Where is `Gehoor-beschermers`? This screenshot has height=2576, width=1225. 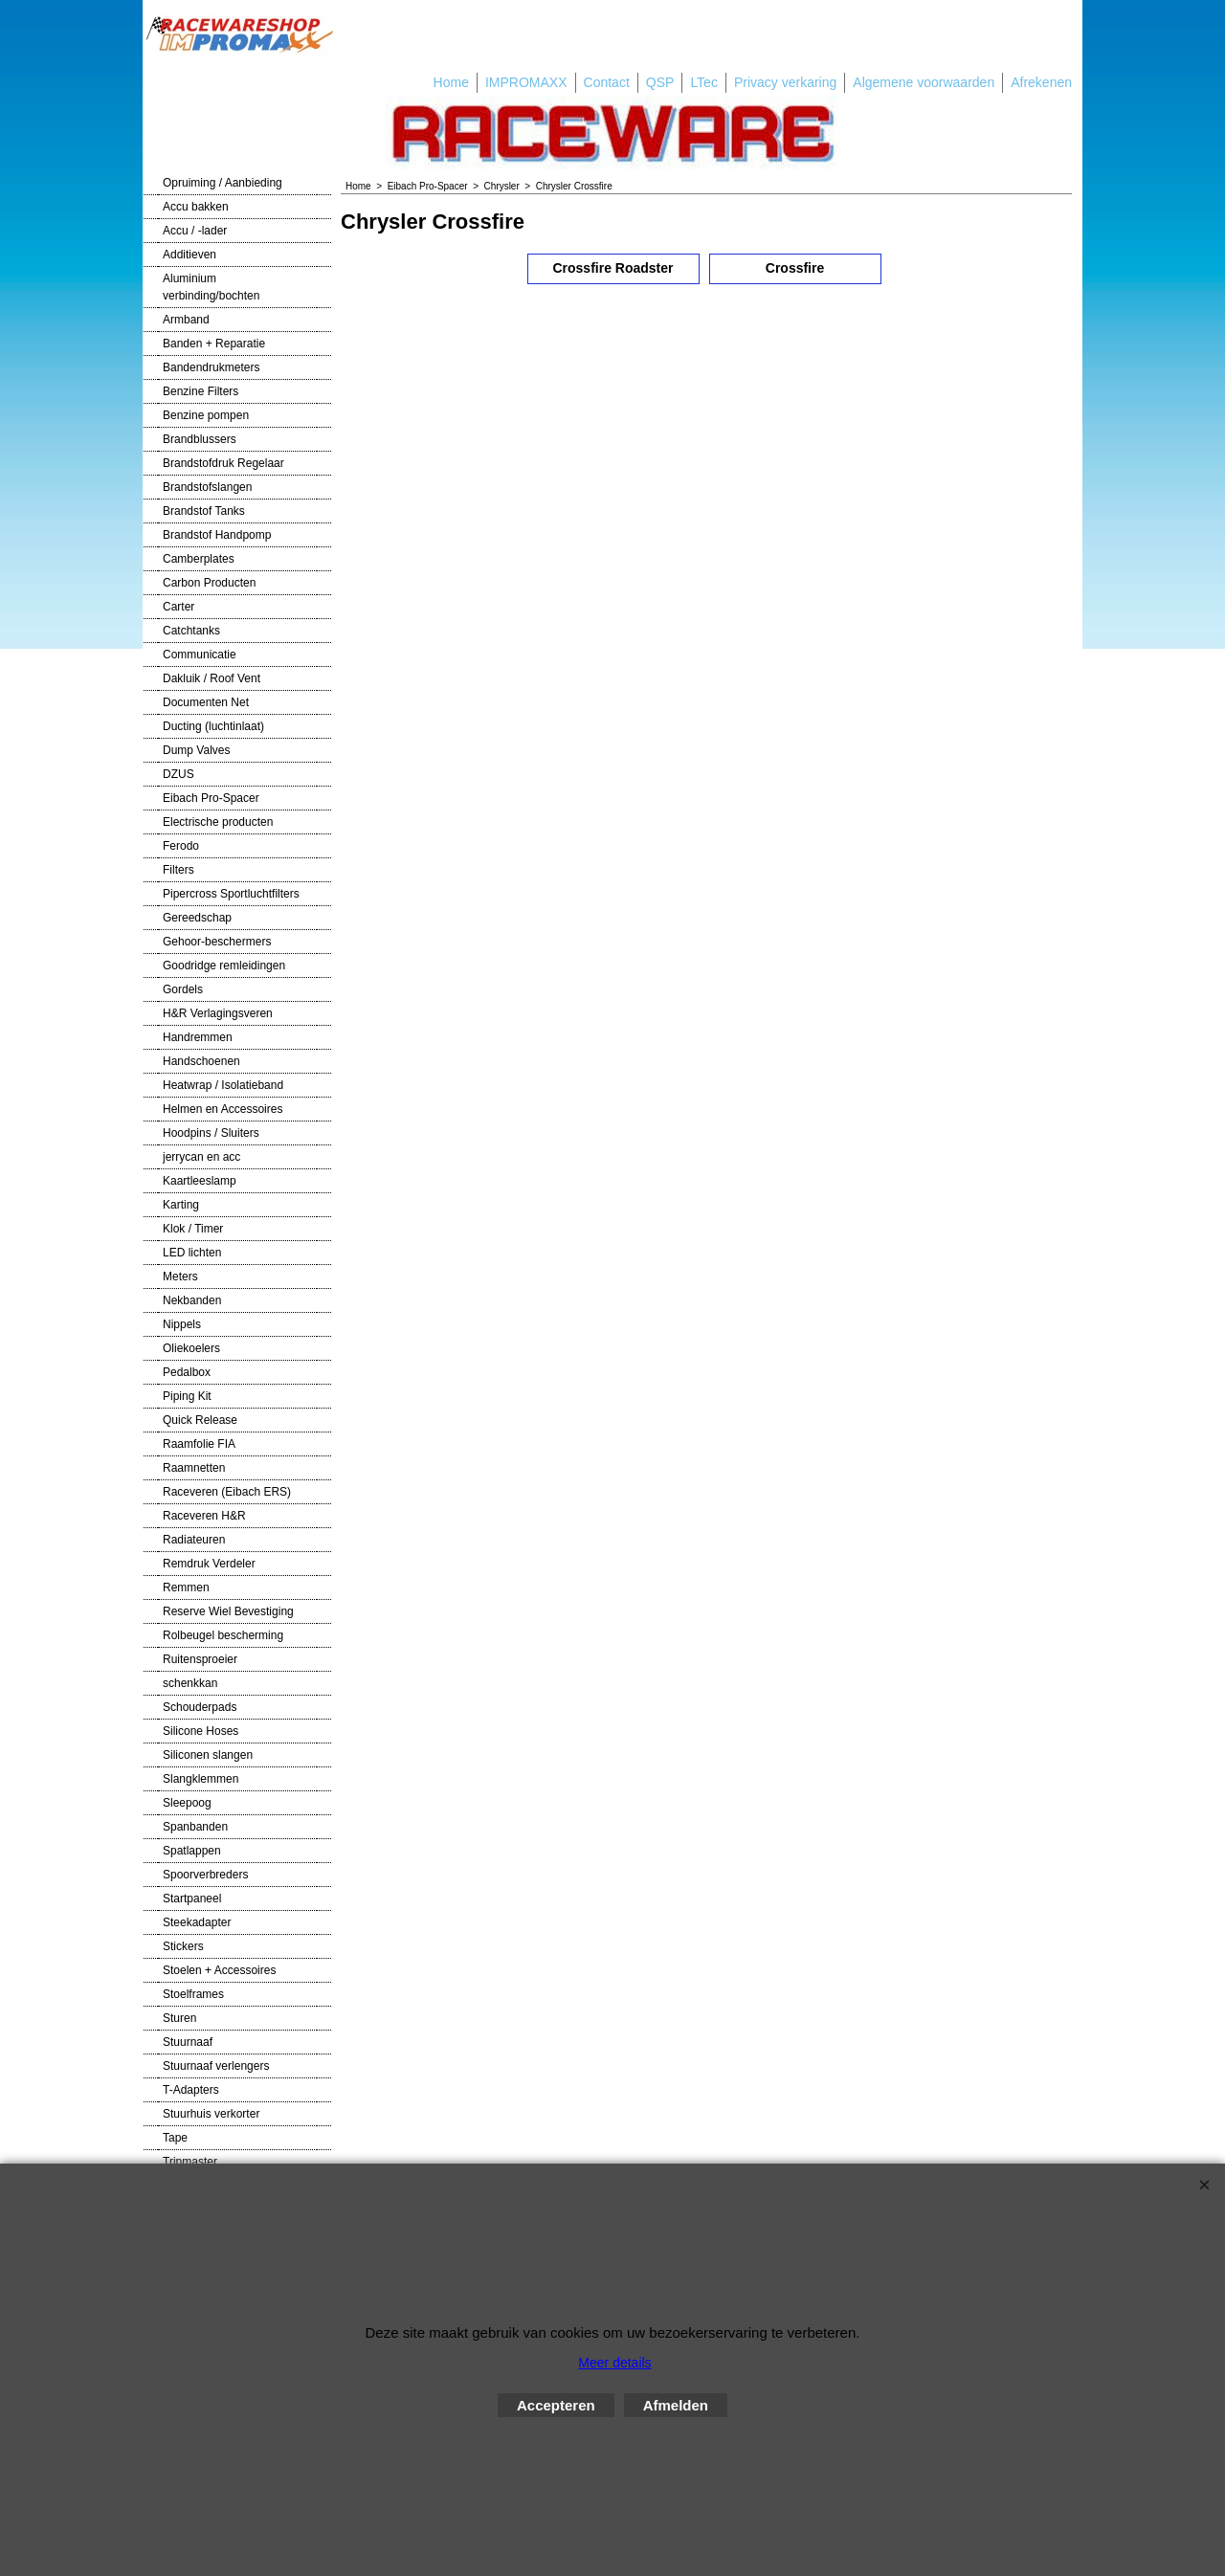 Gehoor-beschermers is located at coordinates (217, 941).